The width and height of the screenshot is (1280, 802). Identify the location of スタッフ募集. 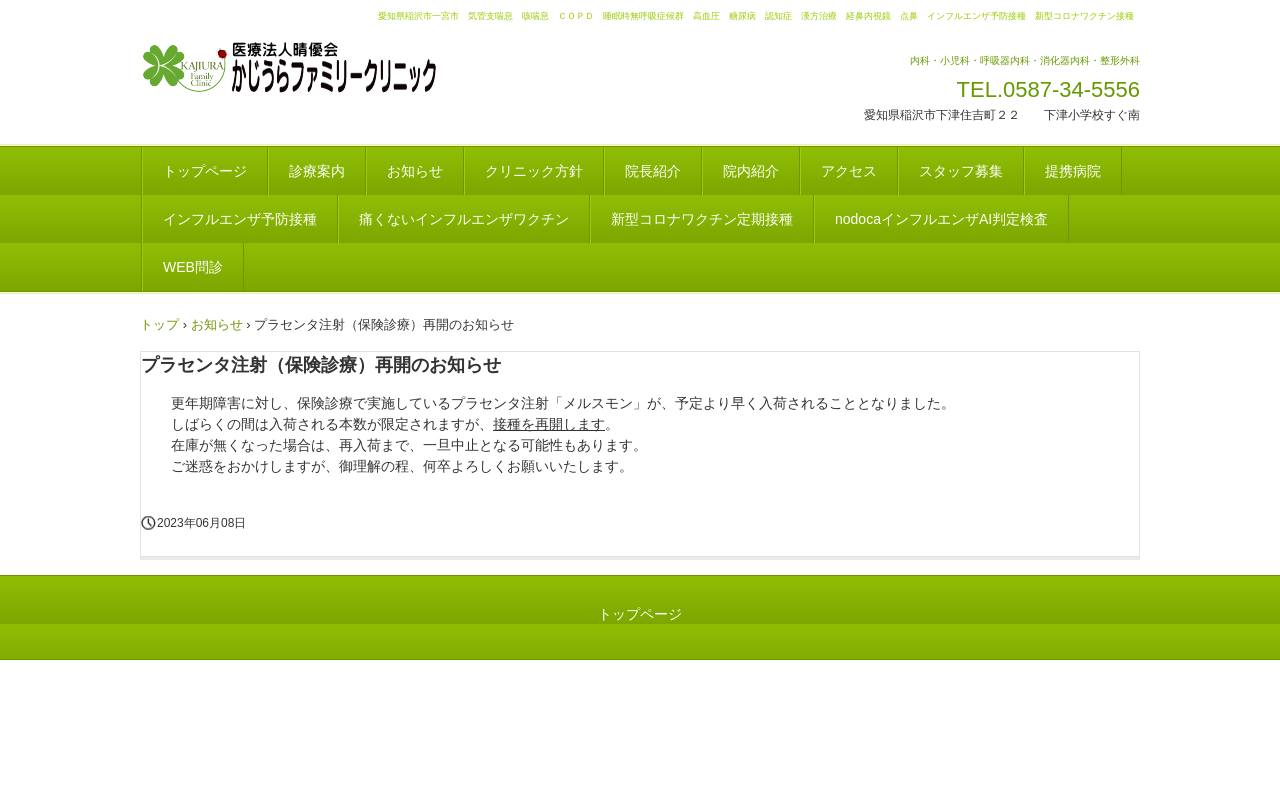
(961, 171).